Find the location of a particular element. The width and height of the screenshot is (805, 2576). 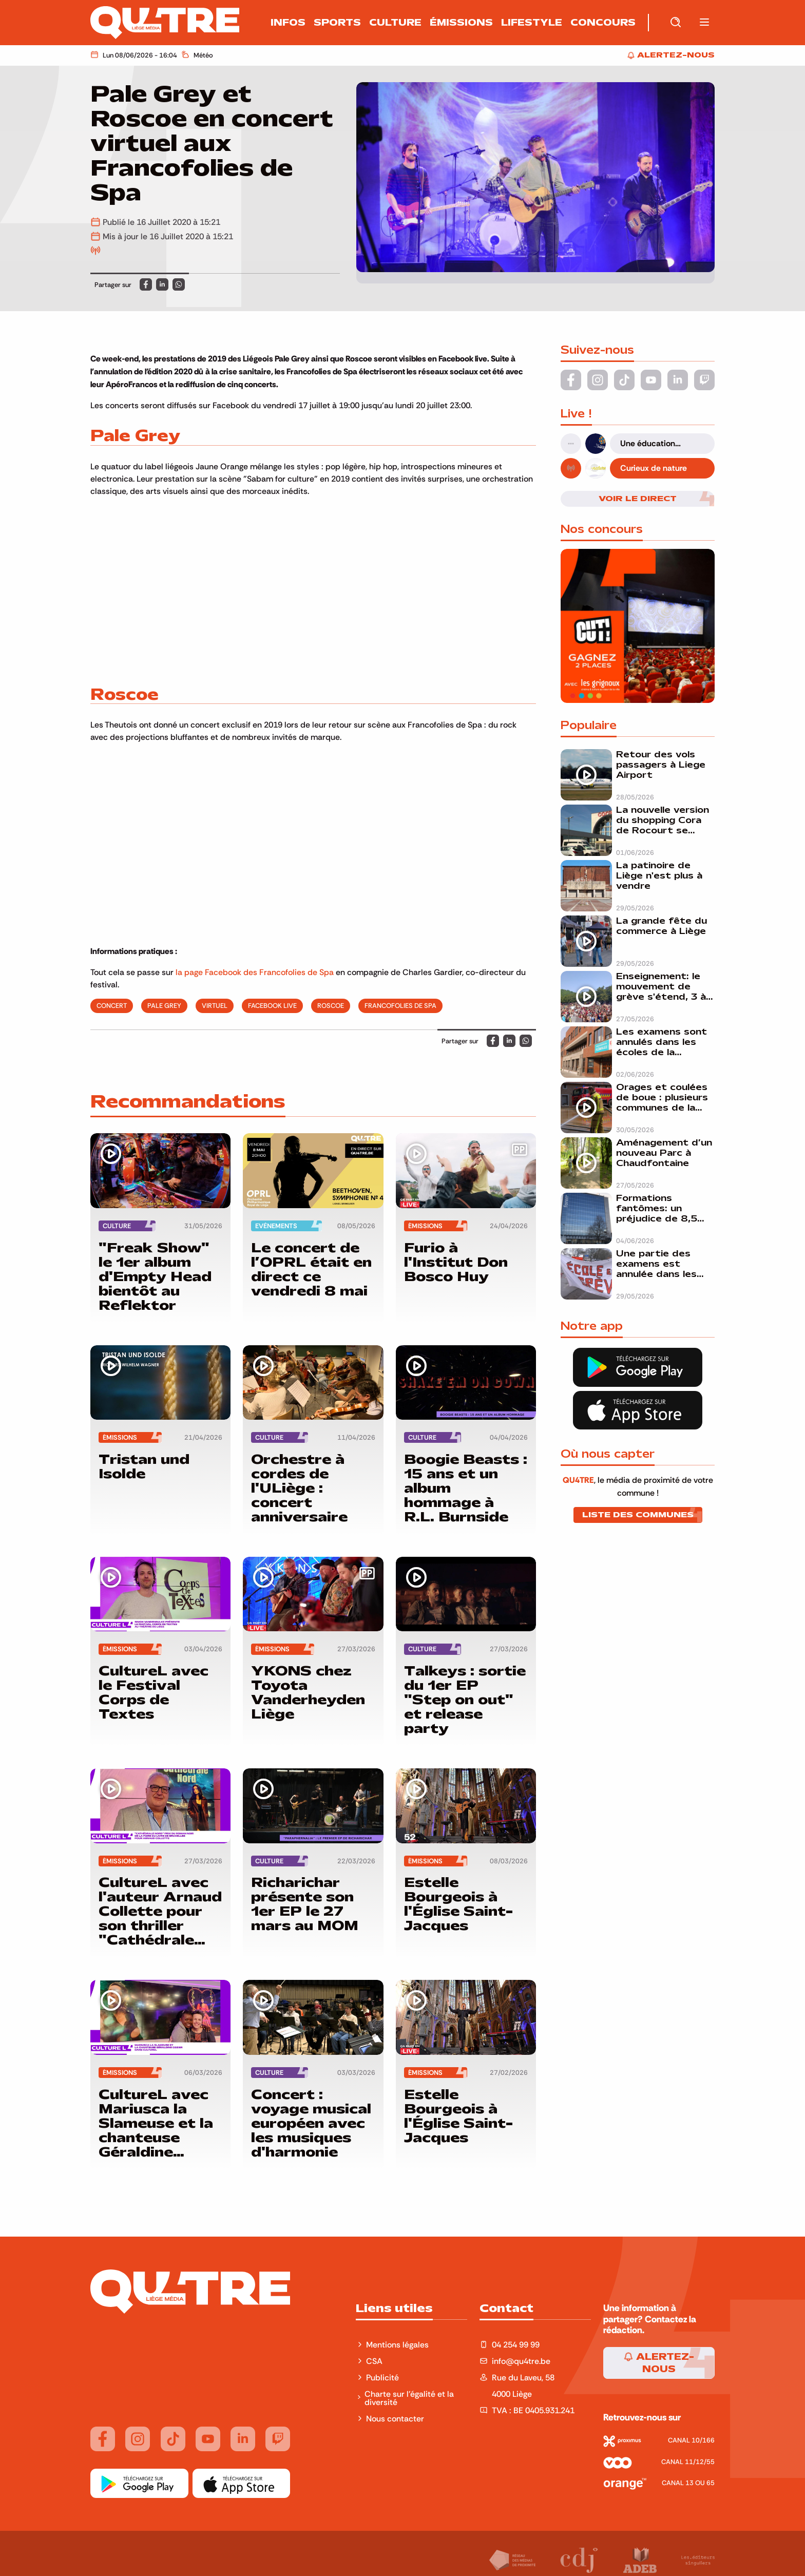

Concours is located at coordinates (603, 22).